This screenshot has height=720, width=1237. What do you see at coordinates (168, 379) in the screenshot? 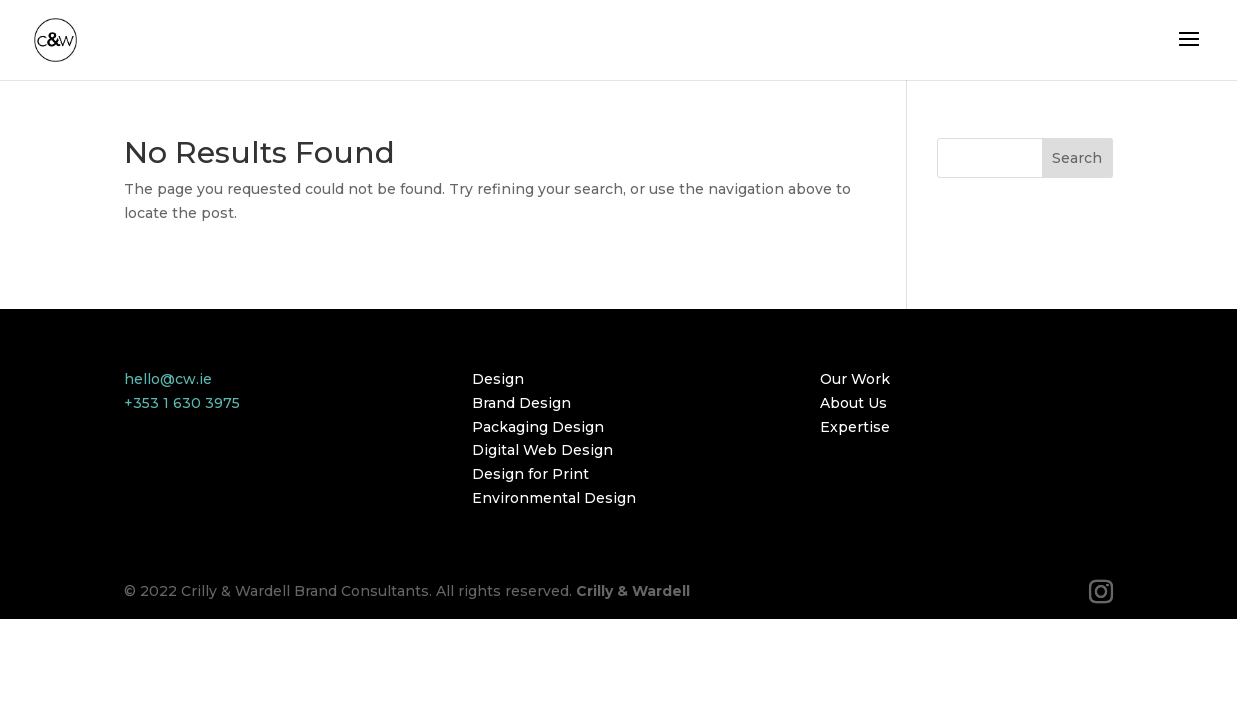
I see `hello@cw.ie` at bounding box center [168, 379].